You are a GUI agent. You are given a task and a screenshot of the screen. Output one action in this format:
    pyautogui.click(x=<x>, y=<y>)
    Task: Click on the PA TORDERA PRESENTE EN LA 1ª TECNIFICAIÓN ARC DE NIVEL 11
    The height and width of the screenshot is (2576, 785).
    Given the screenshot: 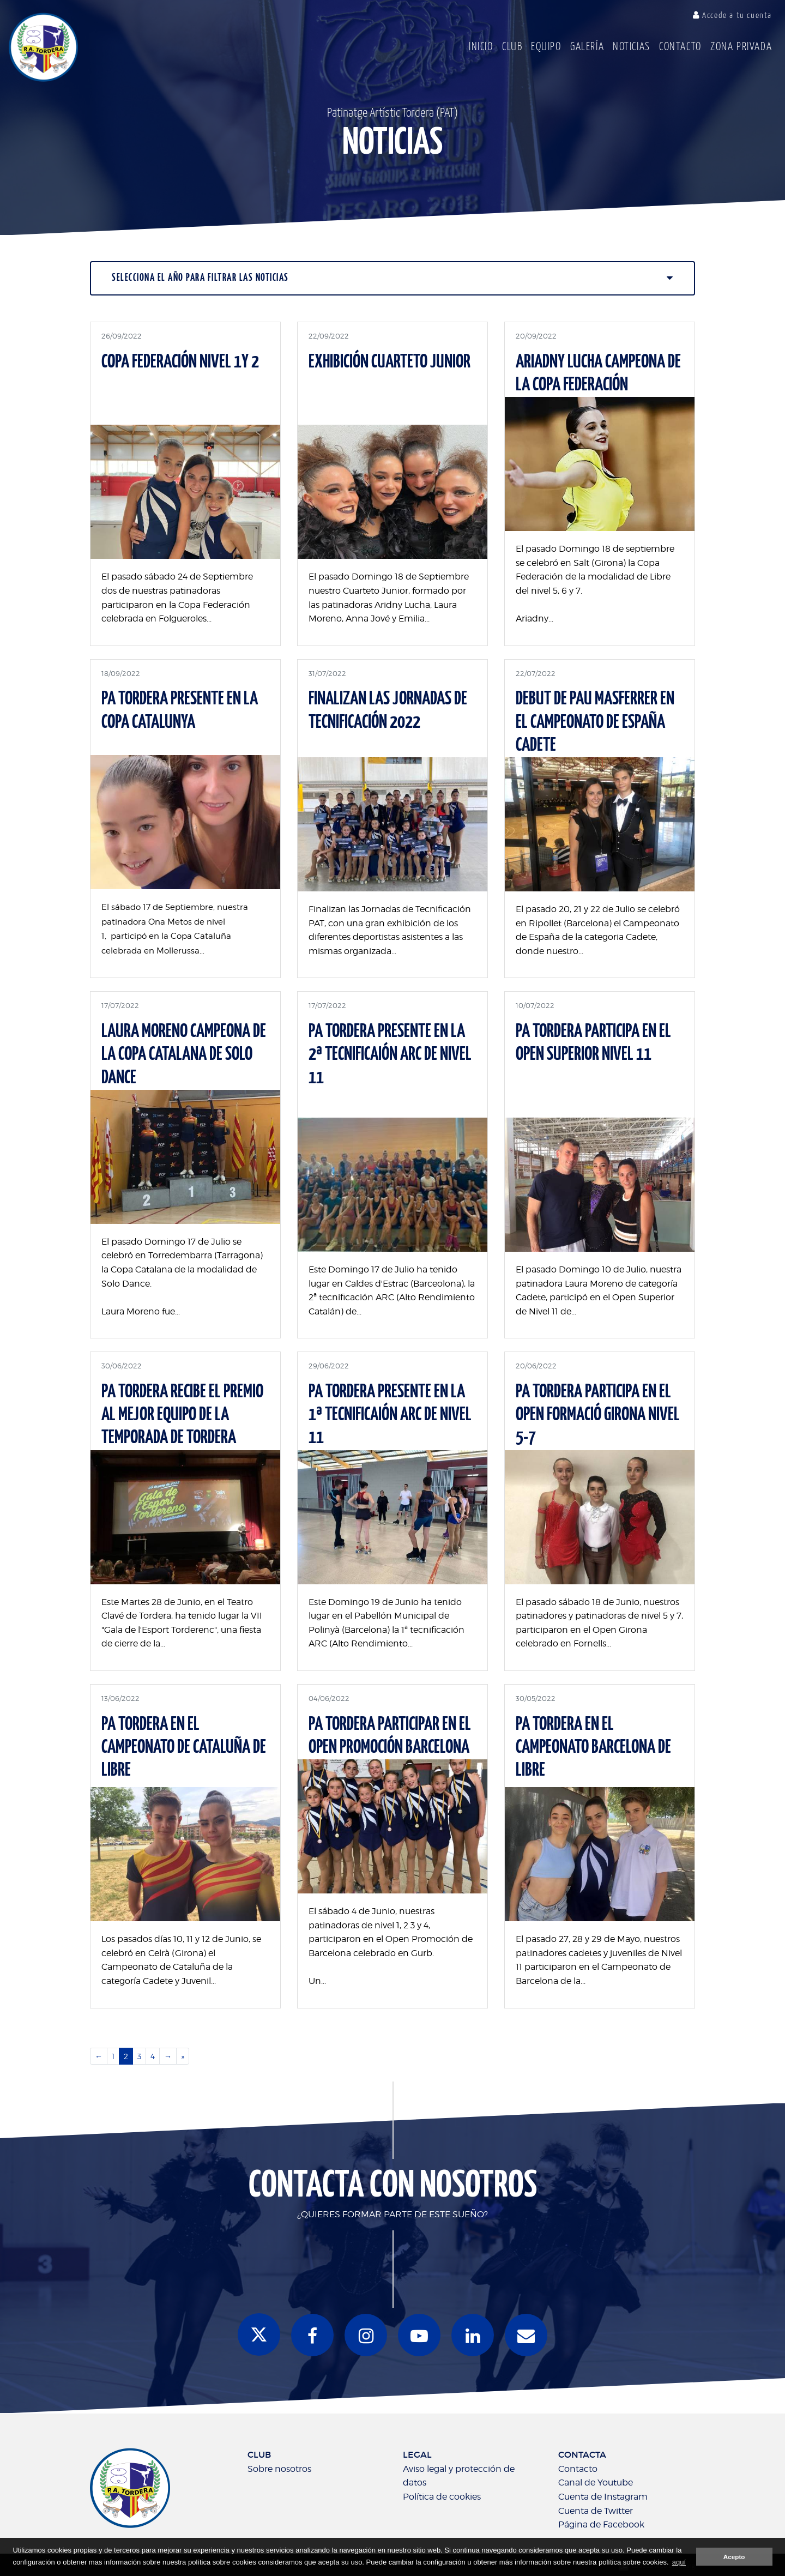 What is the action you would take?
    pyautogui.click(x=390, y=1415)
    